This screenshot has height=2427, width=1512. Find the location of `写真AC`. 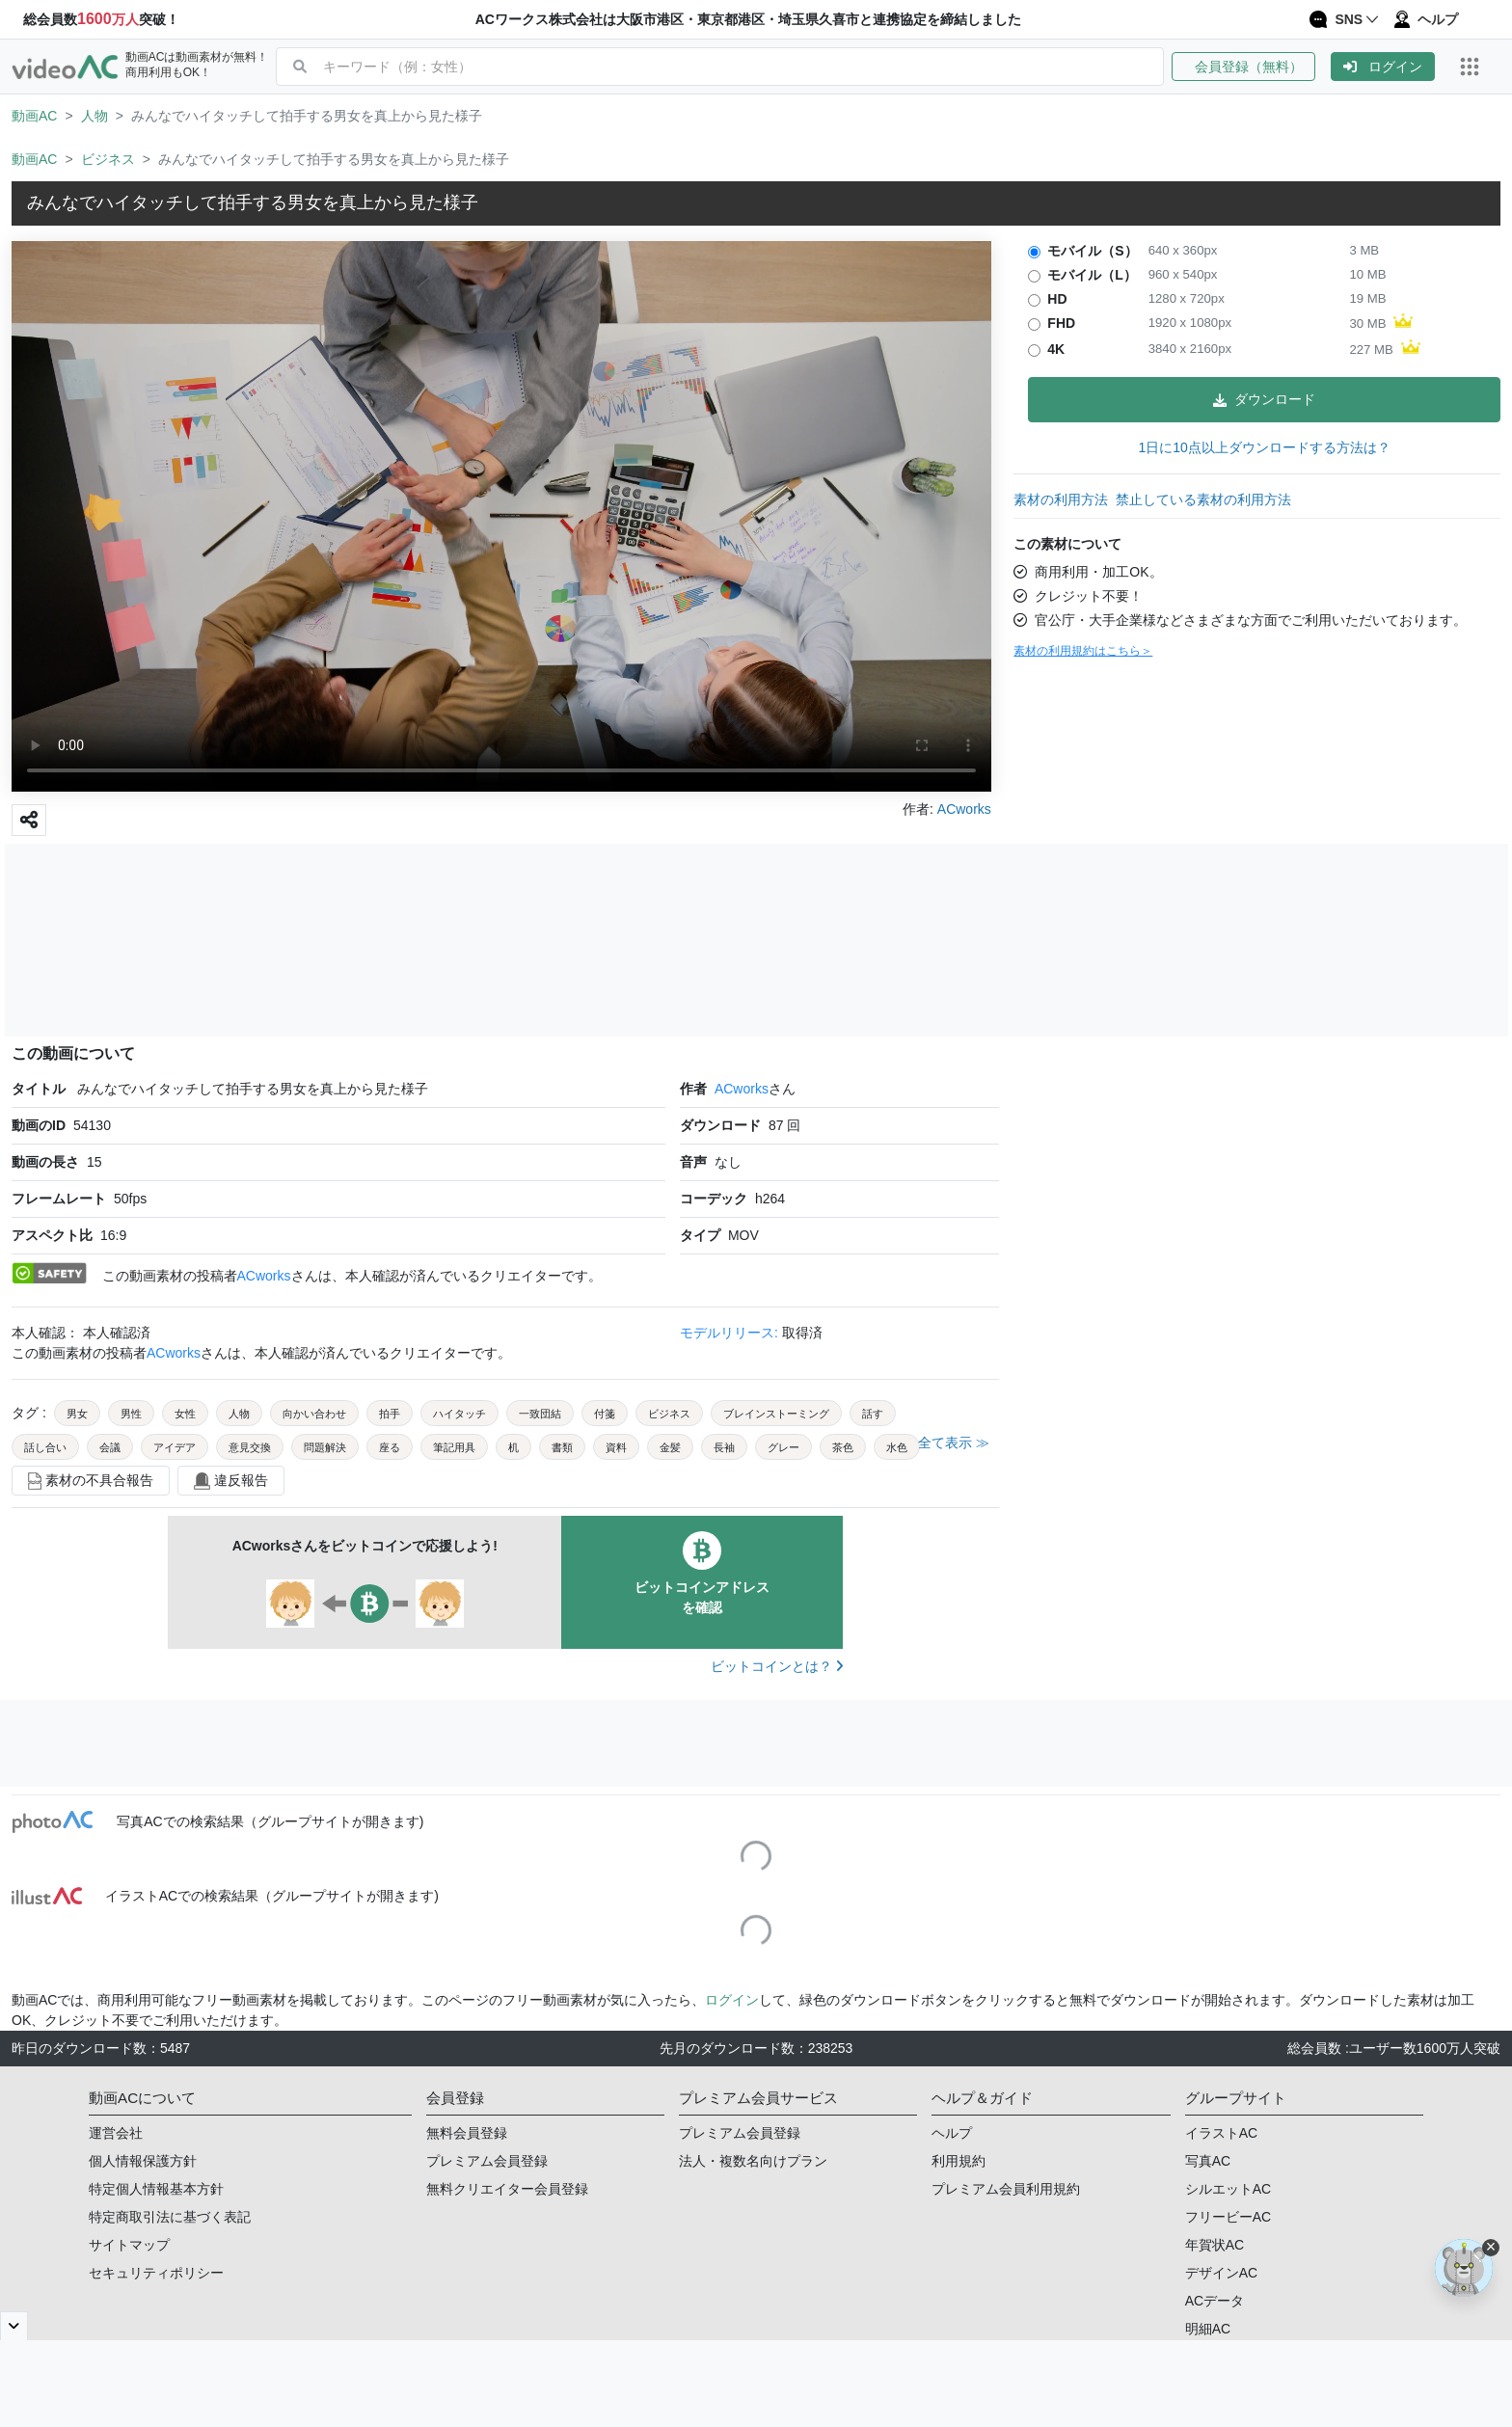

写真AC is located at coordinates (1207, 2161).